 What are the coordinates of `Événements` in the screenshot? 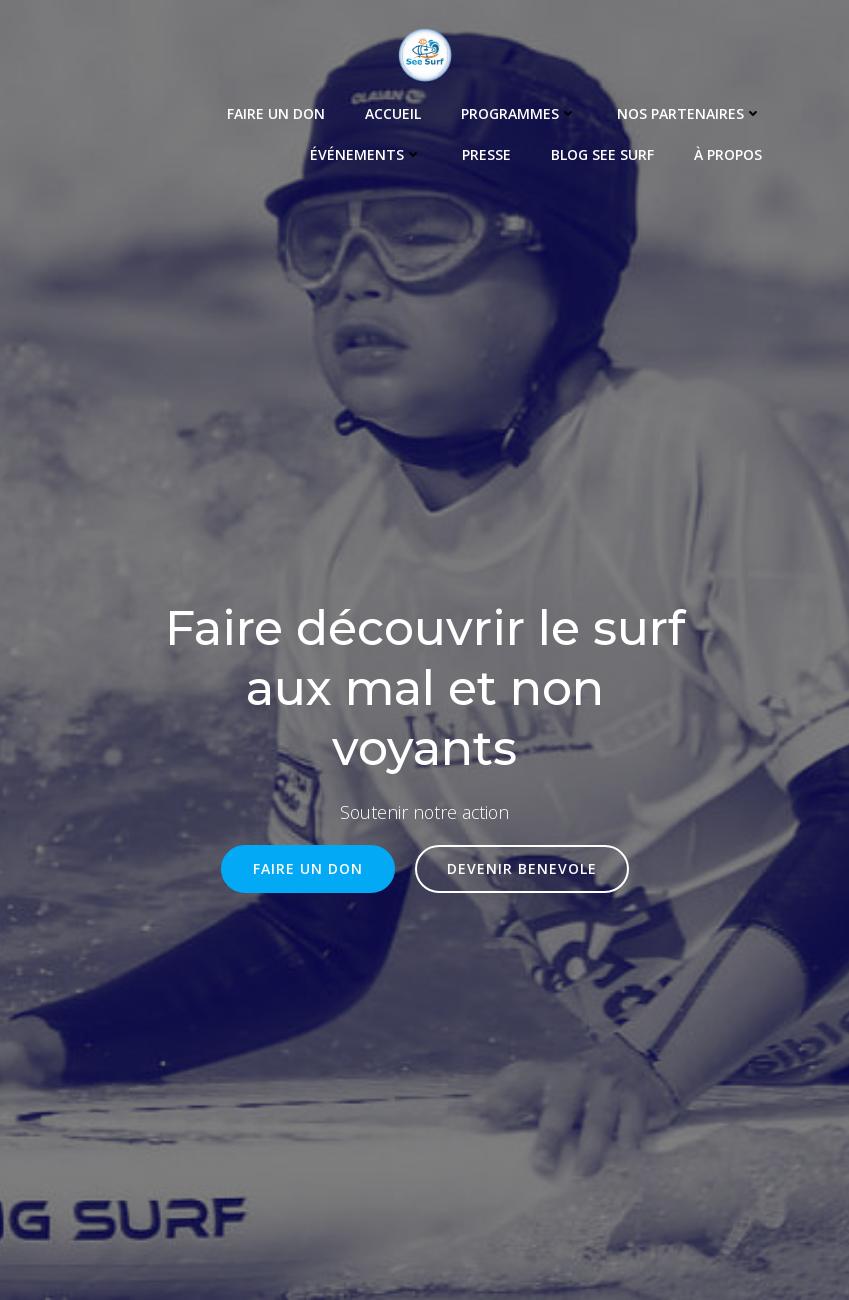 It's located at (369, 151).